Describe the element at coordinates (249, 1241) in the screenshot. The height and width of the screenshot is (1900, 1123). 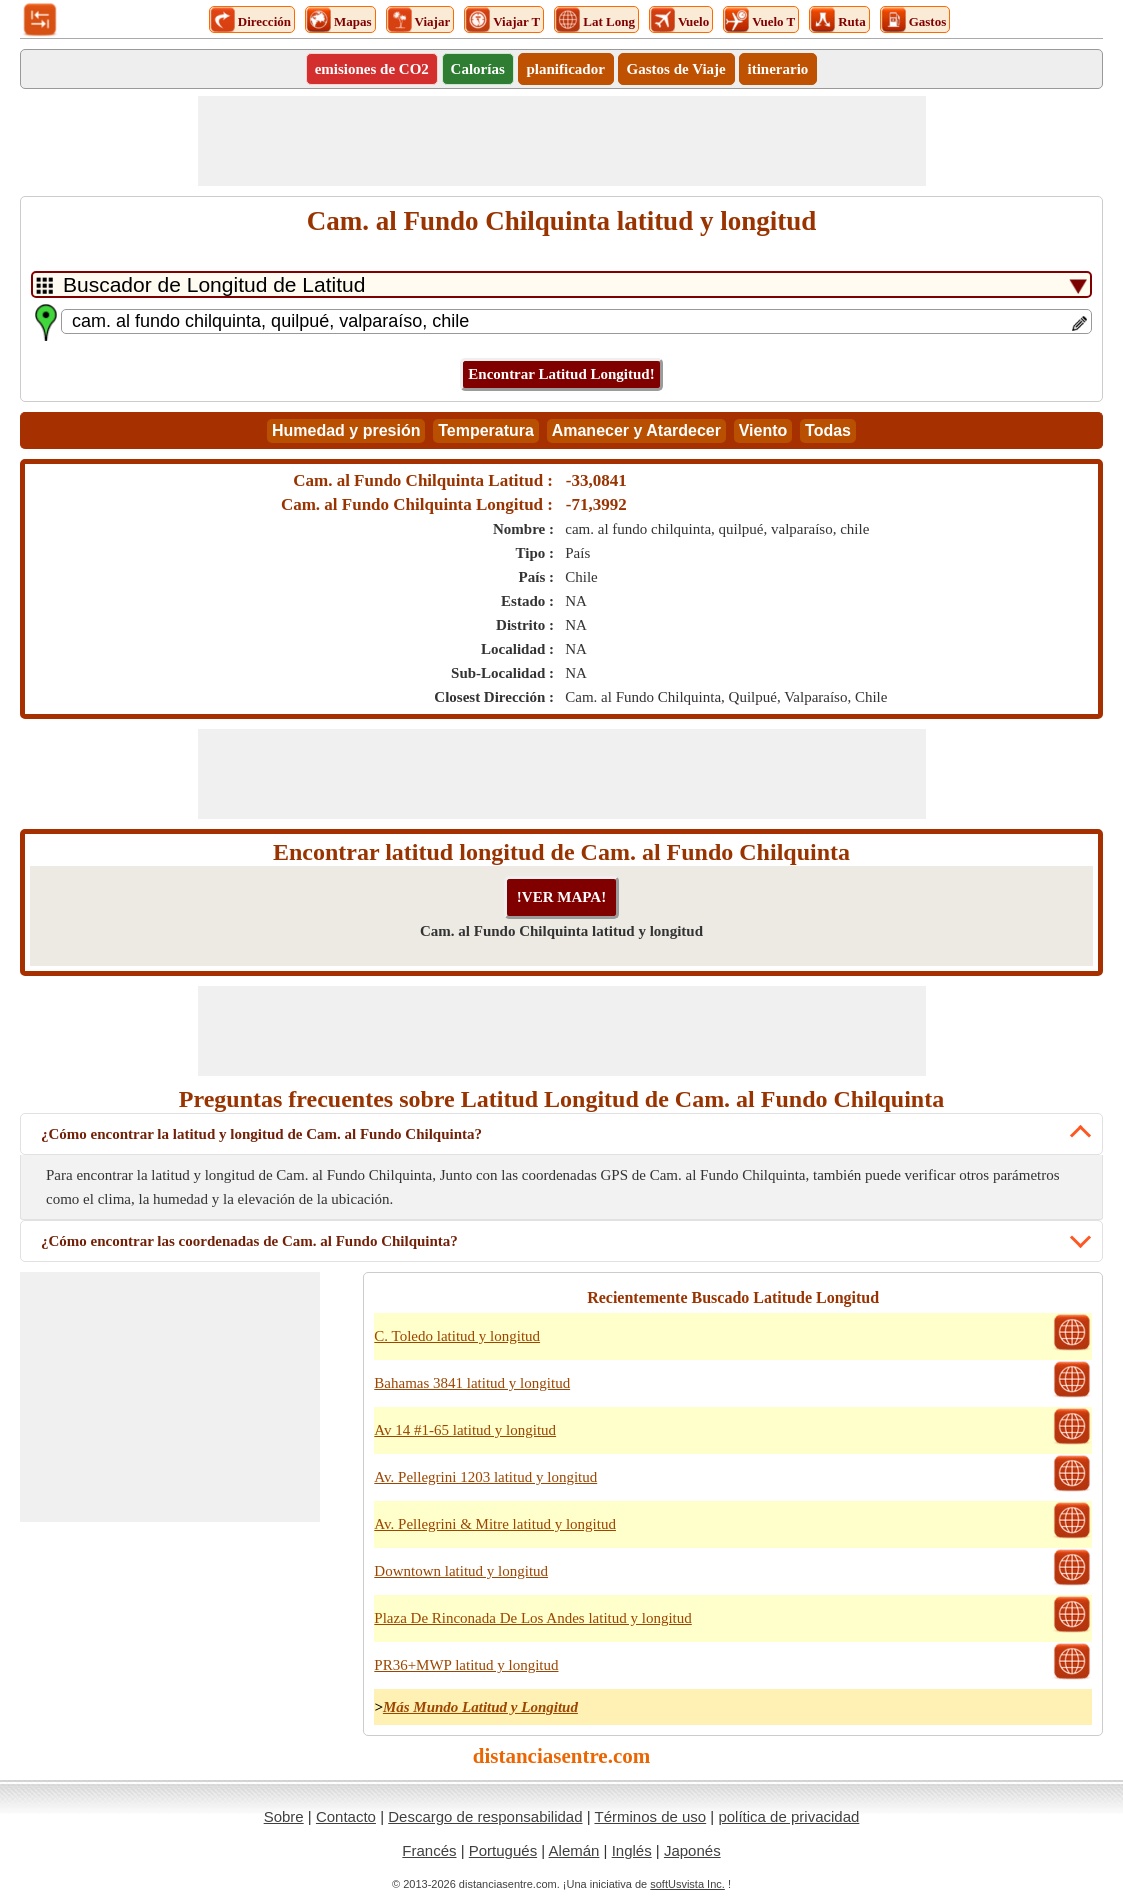
I see `¿Cómo encontrar las coordenadas de Cam. al Fundo Chilquinta?` at that location.